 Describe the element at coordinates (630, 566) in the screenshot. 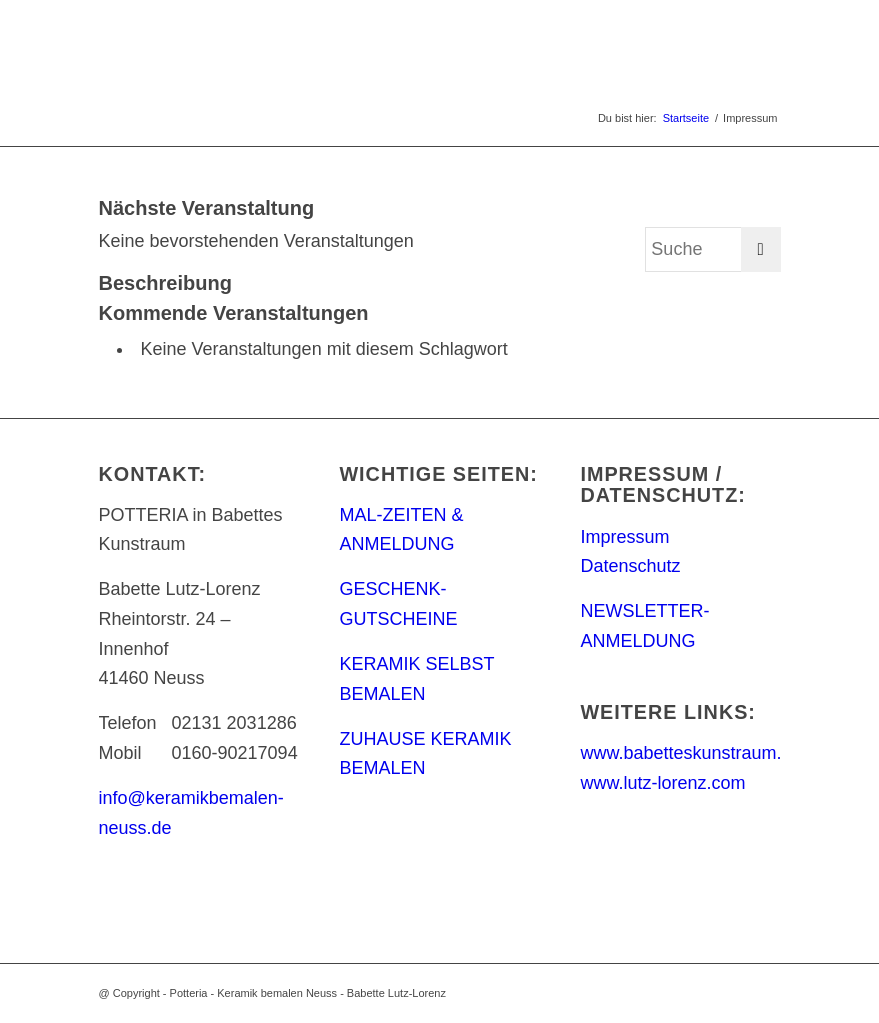

I see `Datenschutz` at that location.